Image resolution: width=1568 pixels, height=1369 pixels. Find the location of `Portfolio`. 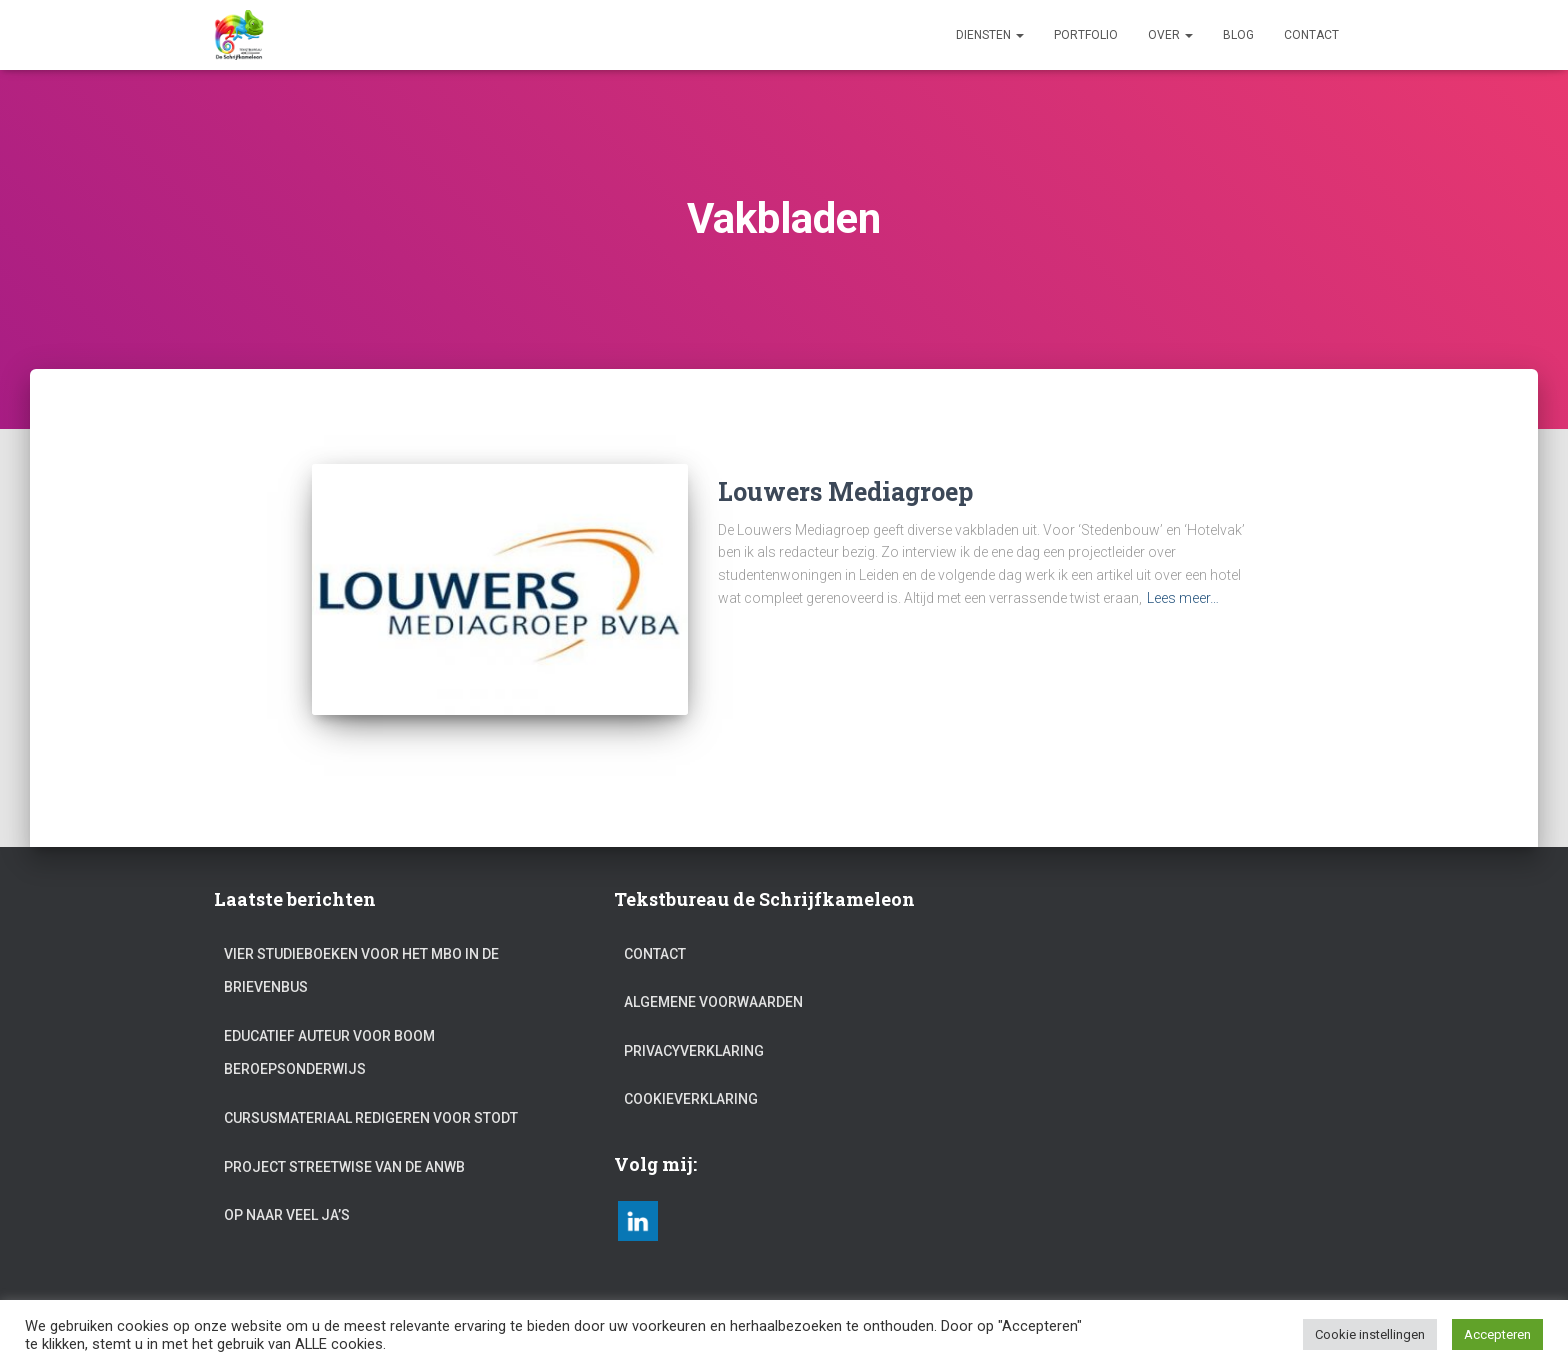

Portfolio is located at coordinates (1086, 35).